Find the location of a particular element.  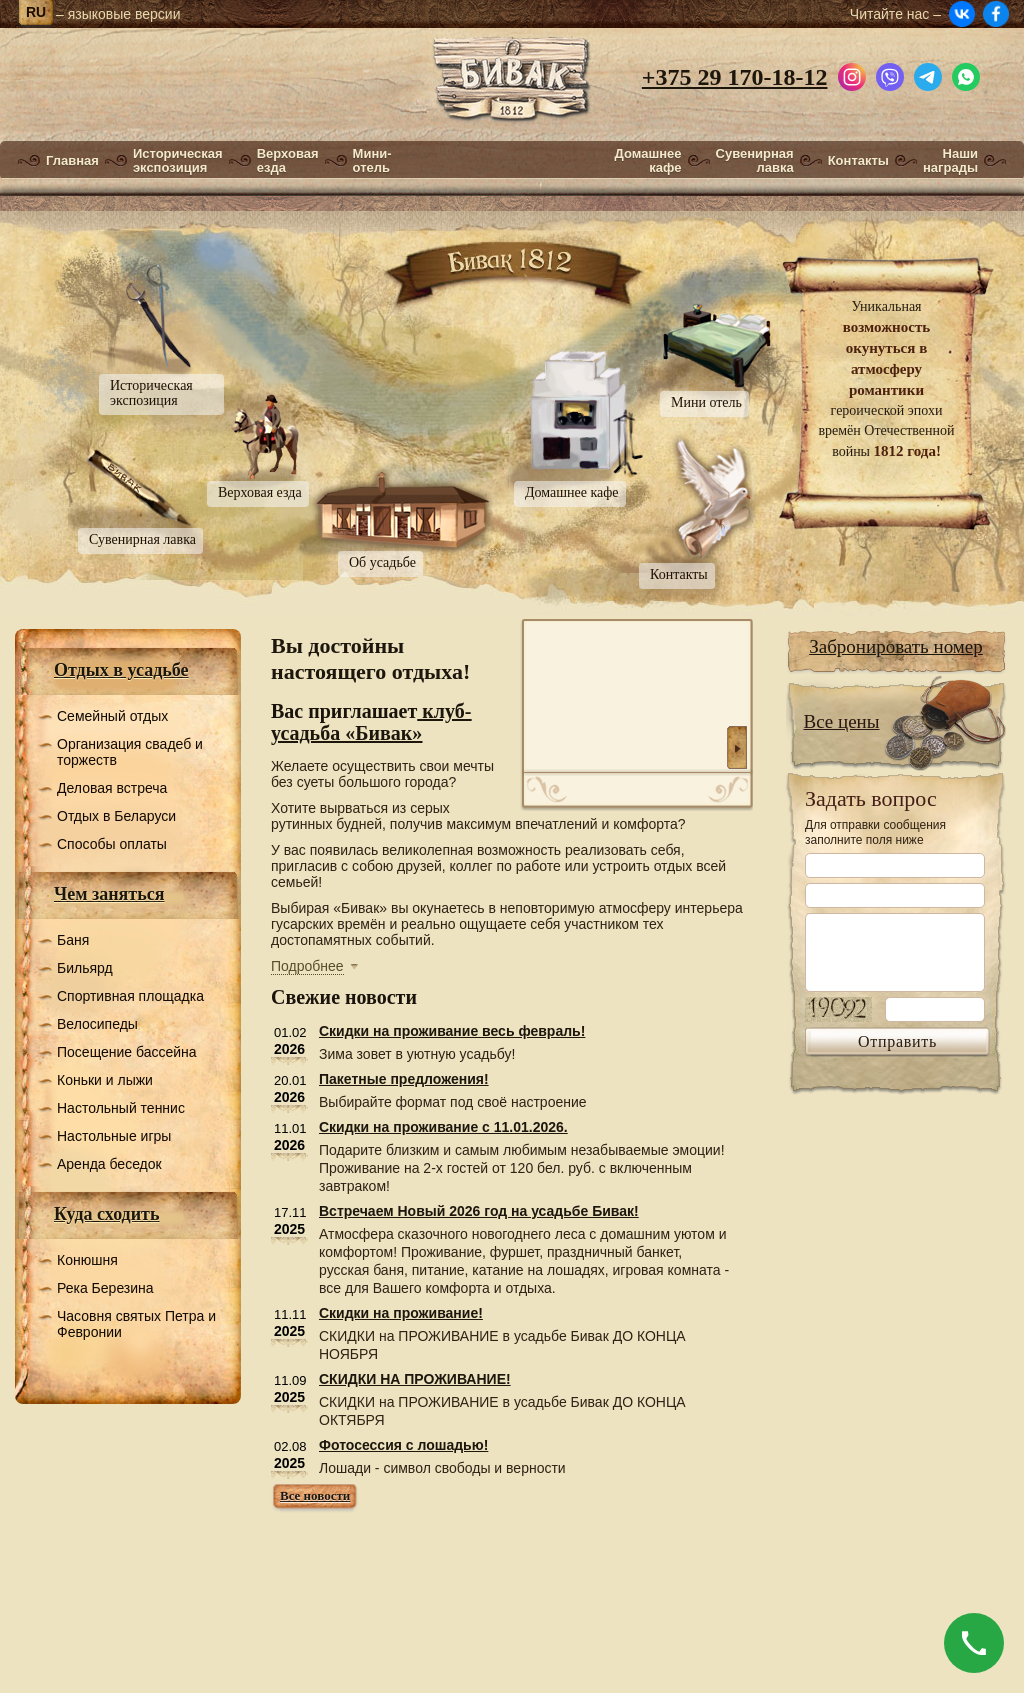

Семейный отдых is located at coordinates (112, 716).